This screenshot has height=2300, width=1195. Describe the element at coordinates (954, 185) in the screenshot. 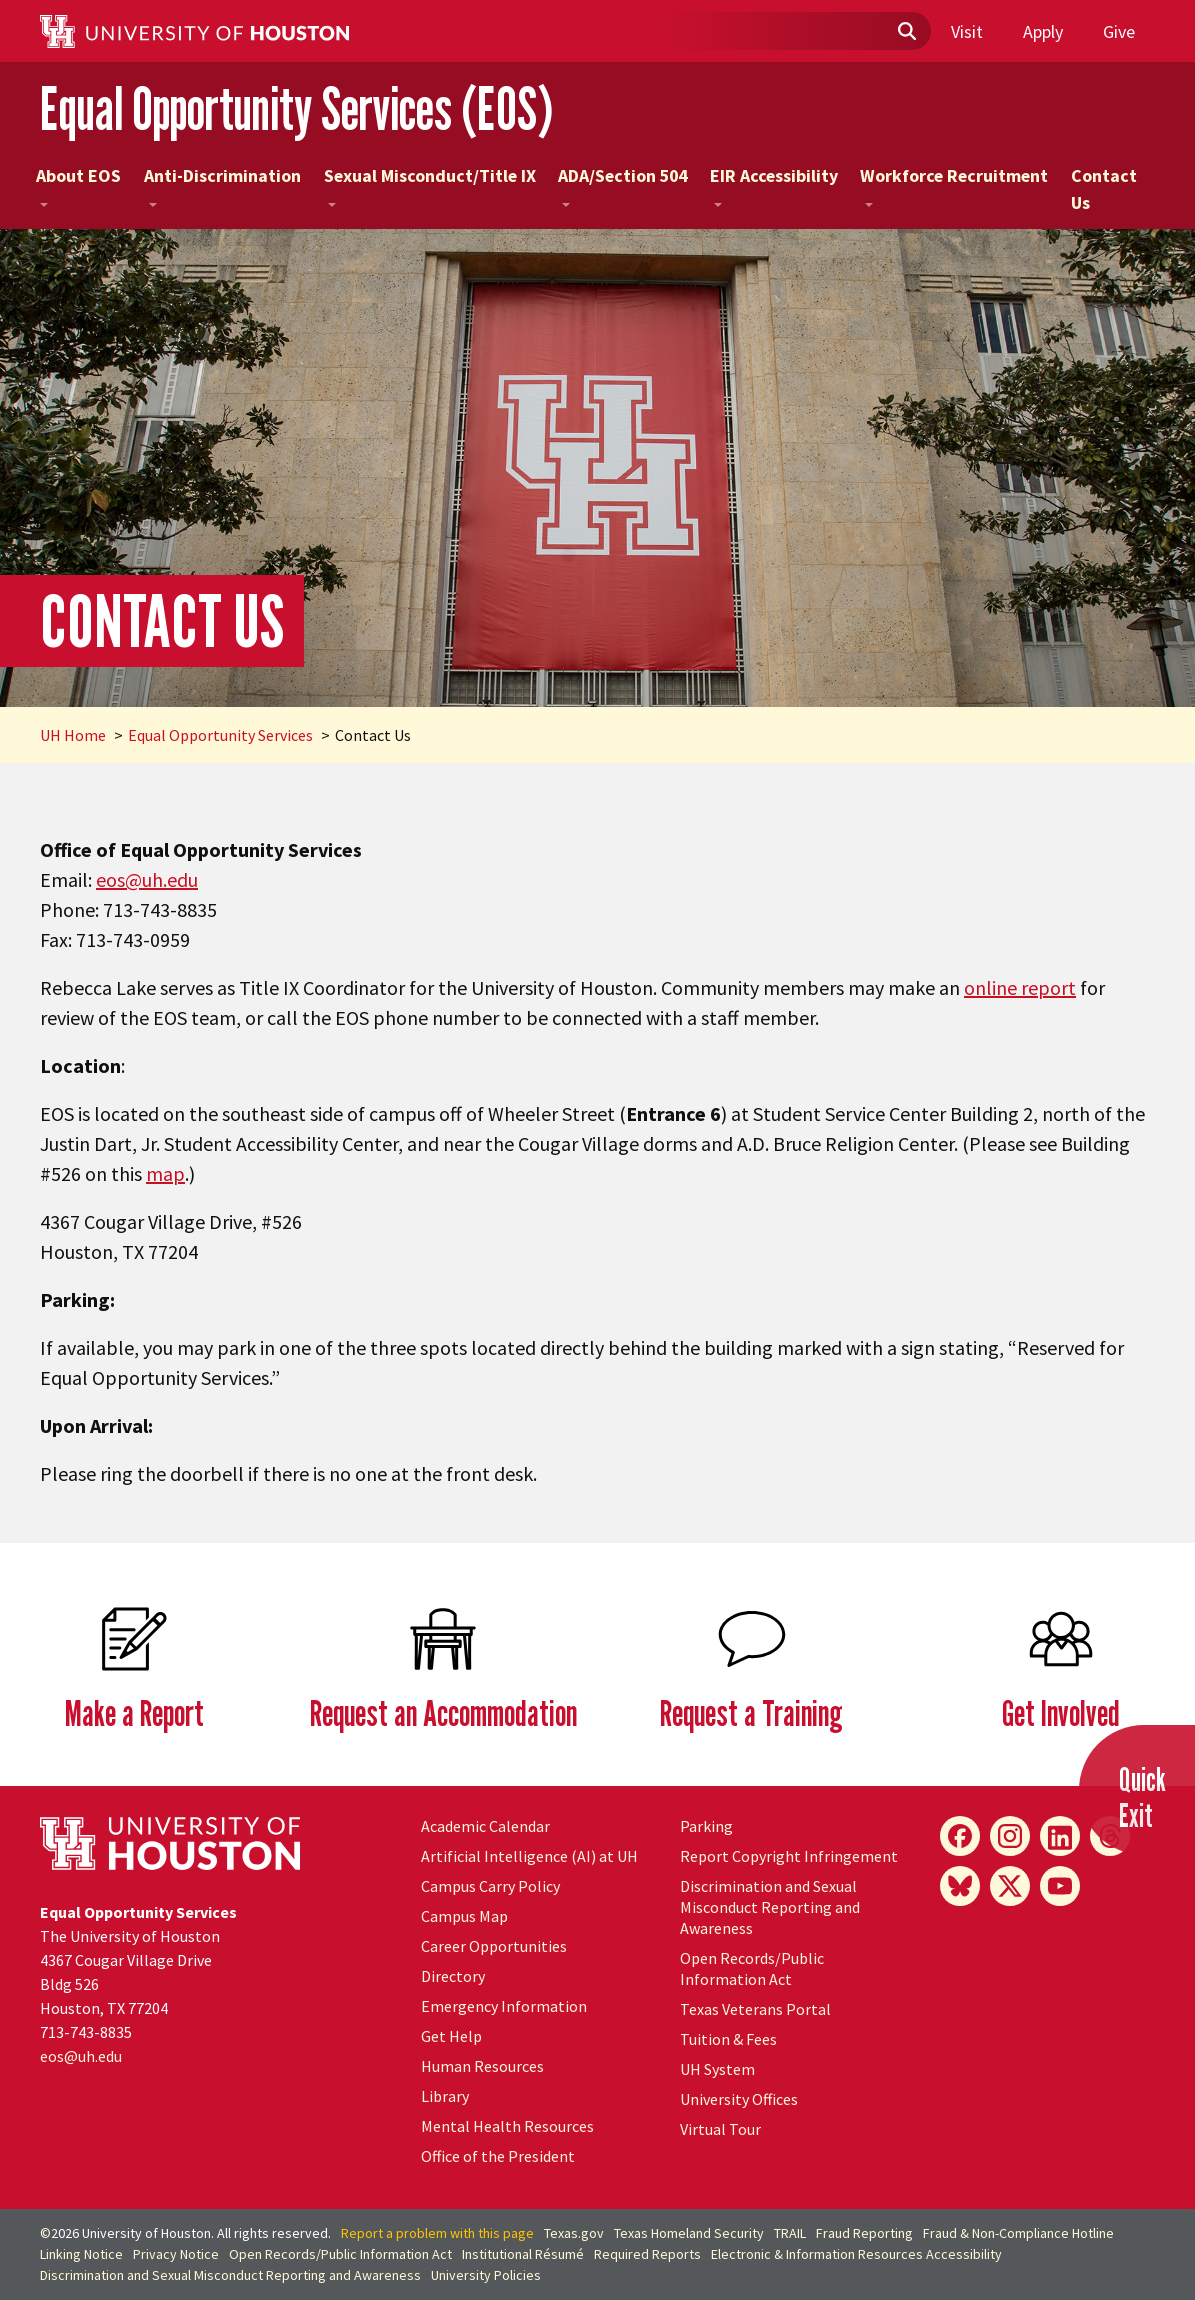

I see `Workforce Recruitment` at that location.